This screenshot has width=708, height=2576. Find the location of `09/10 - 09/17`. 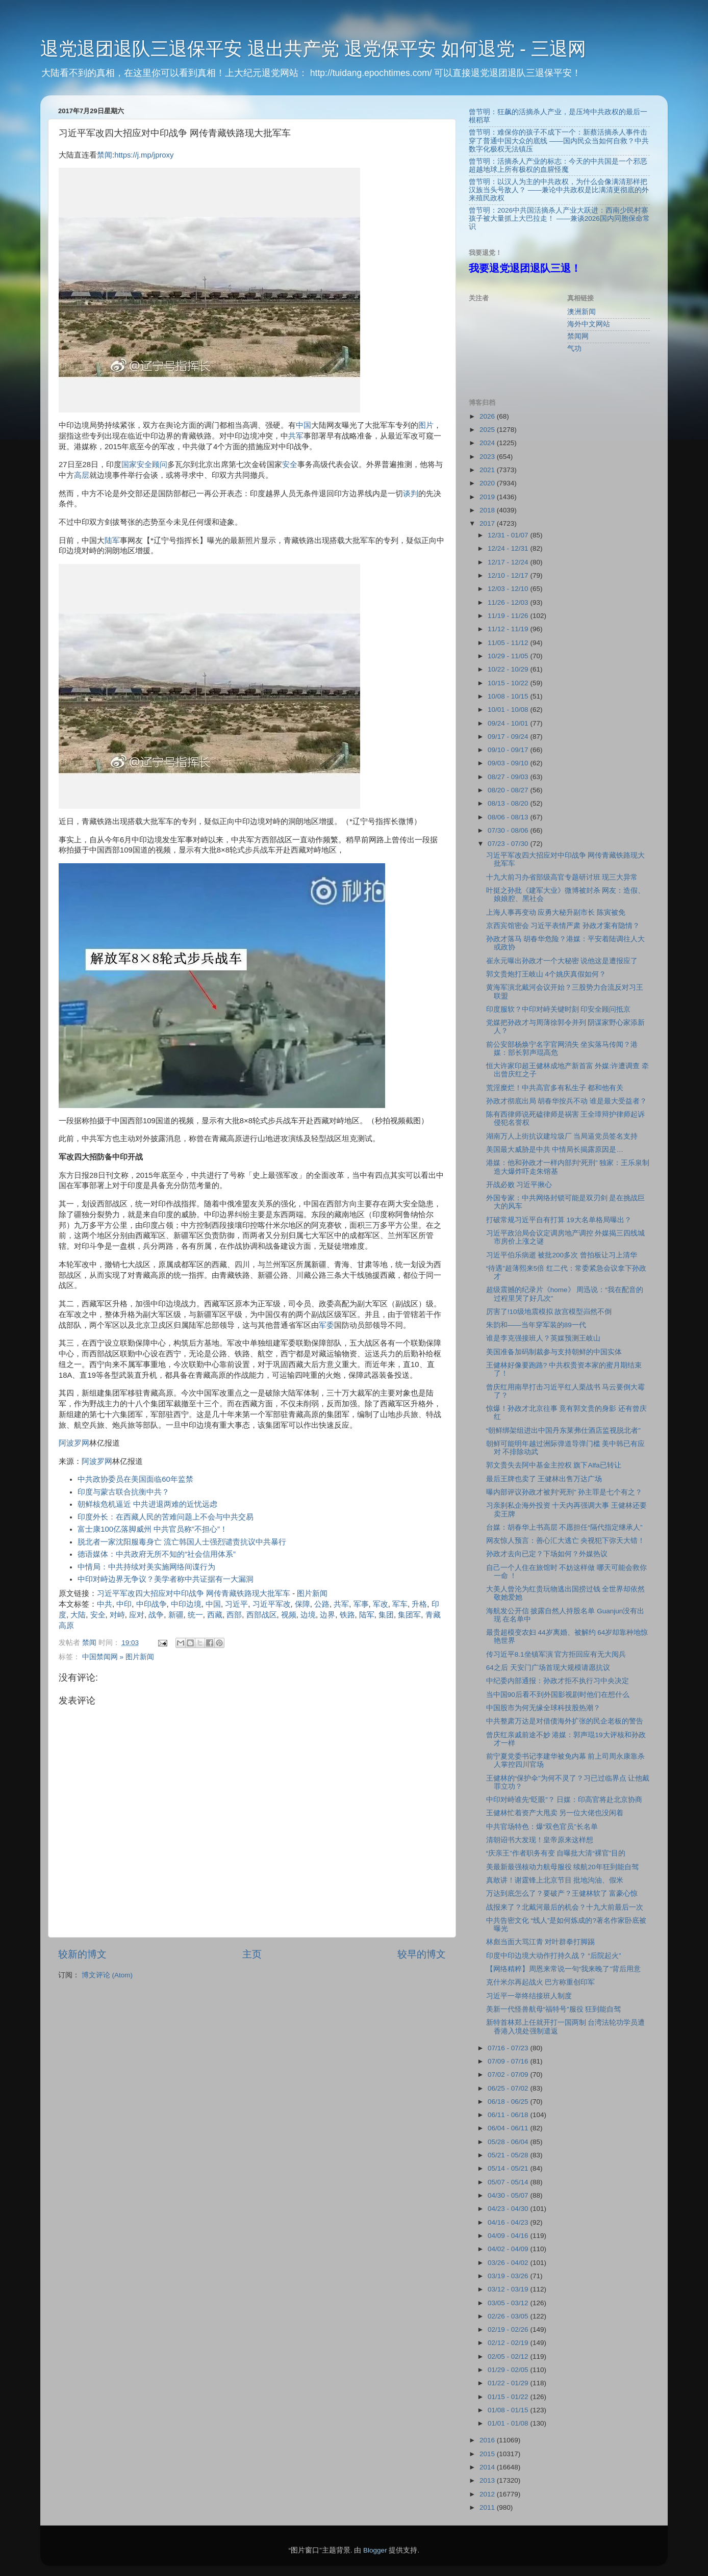

09/10 - 09/17 is located at coordinates (509, 750).